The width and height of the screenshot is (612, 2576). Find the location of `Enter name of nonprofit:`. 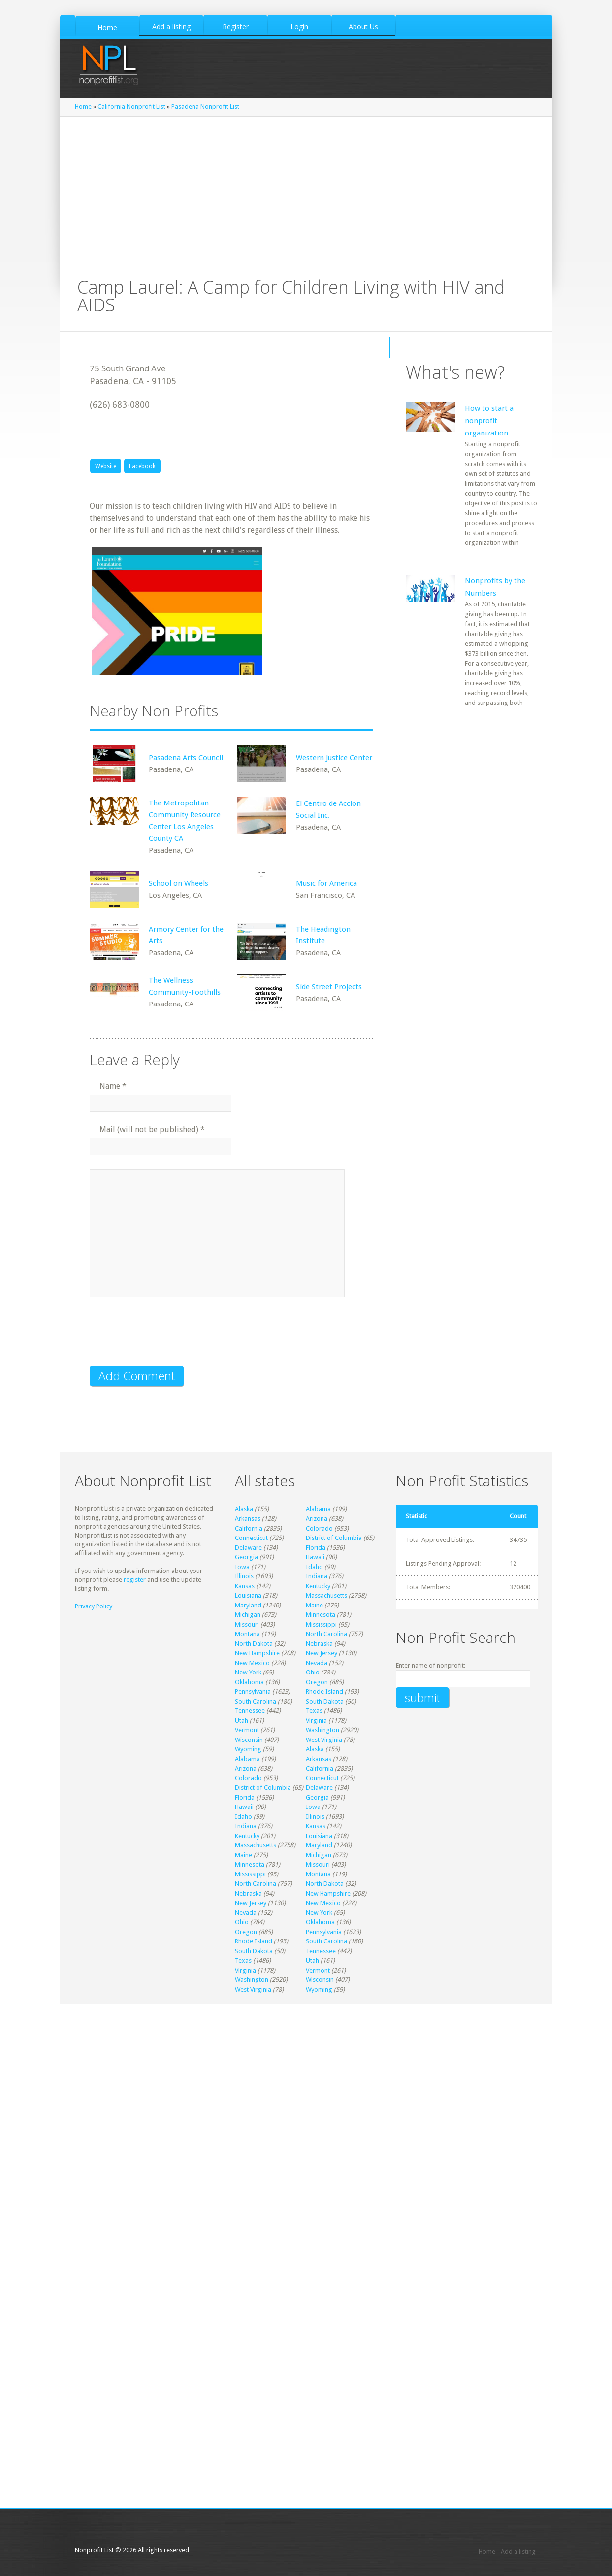

Enter name of nonprofit: is located at coordinates (430, 1665).